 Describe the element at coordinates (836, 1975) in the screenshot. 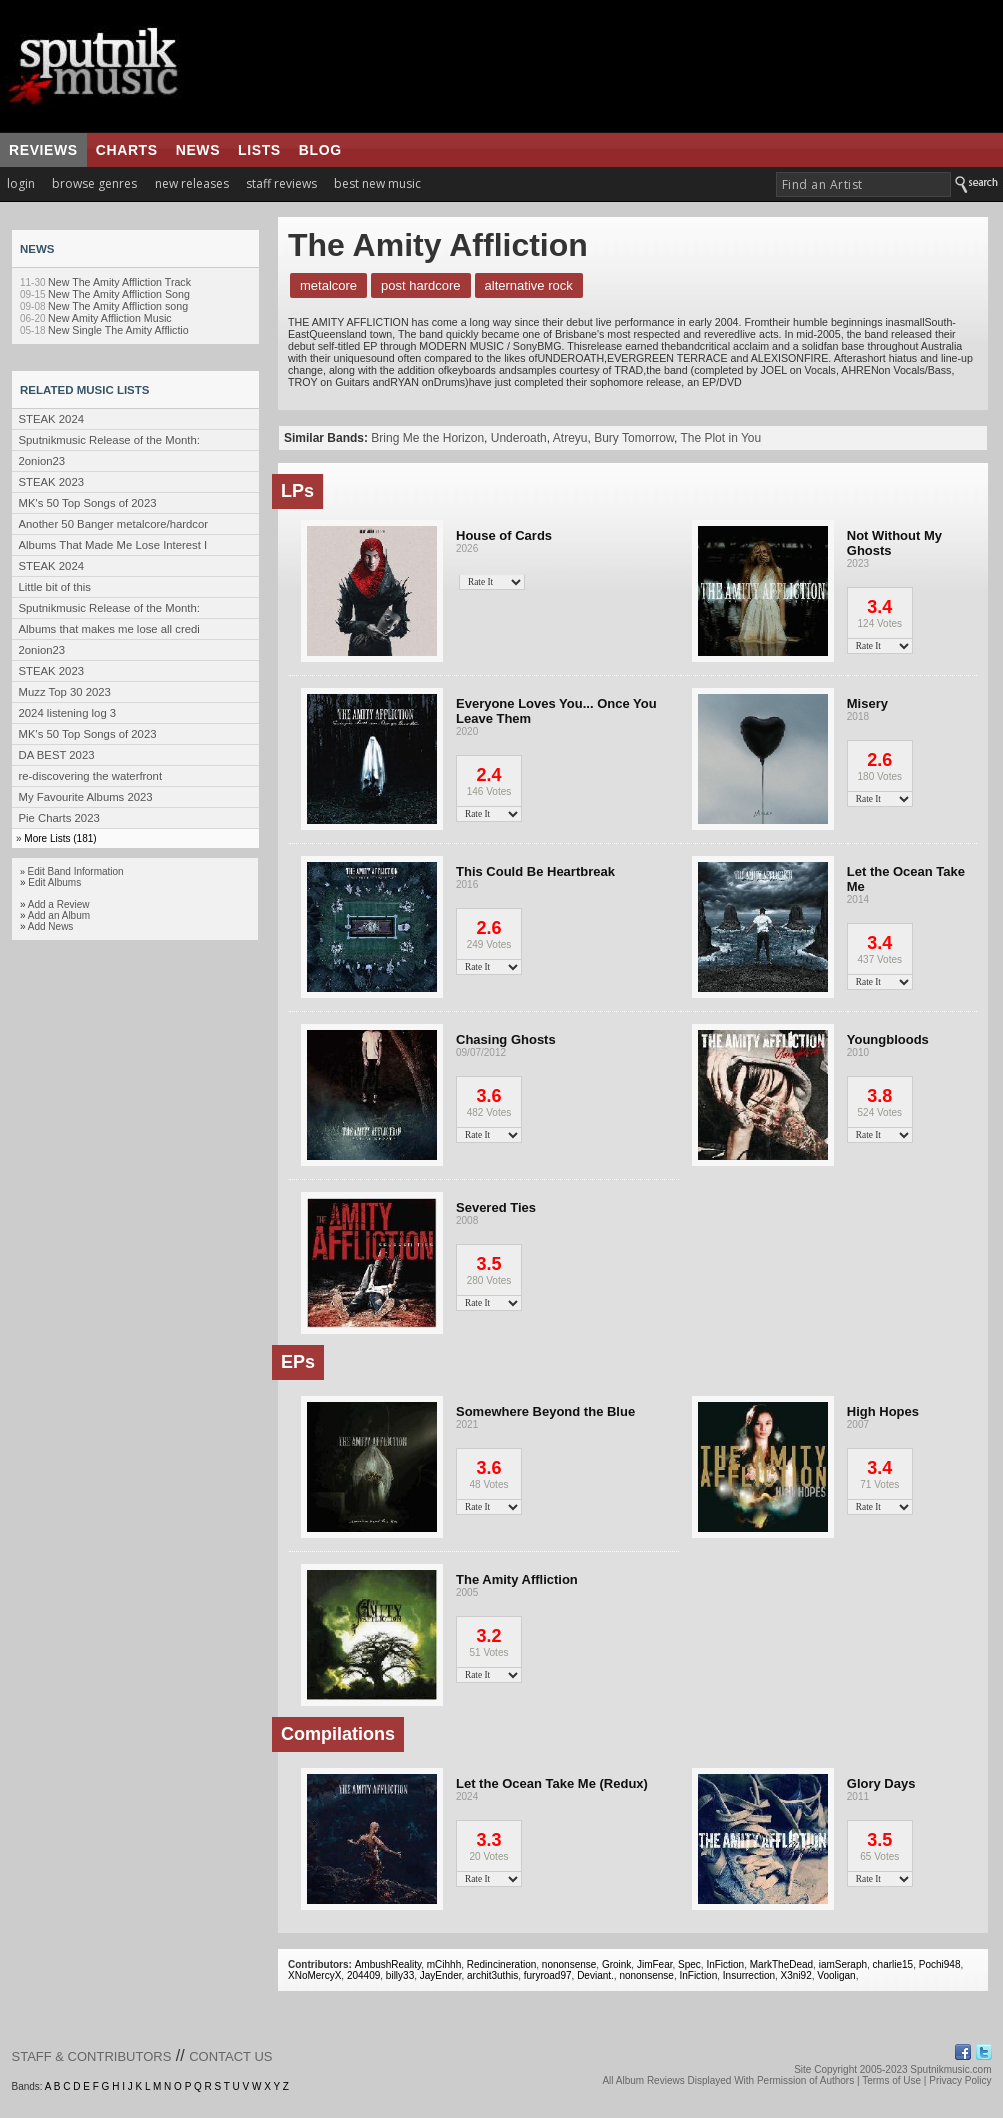

I see `Vooligan` at that location.